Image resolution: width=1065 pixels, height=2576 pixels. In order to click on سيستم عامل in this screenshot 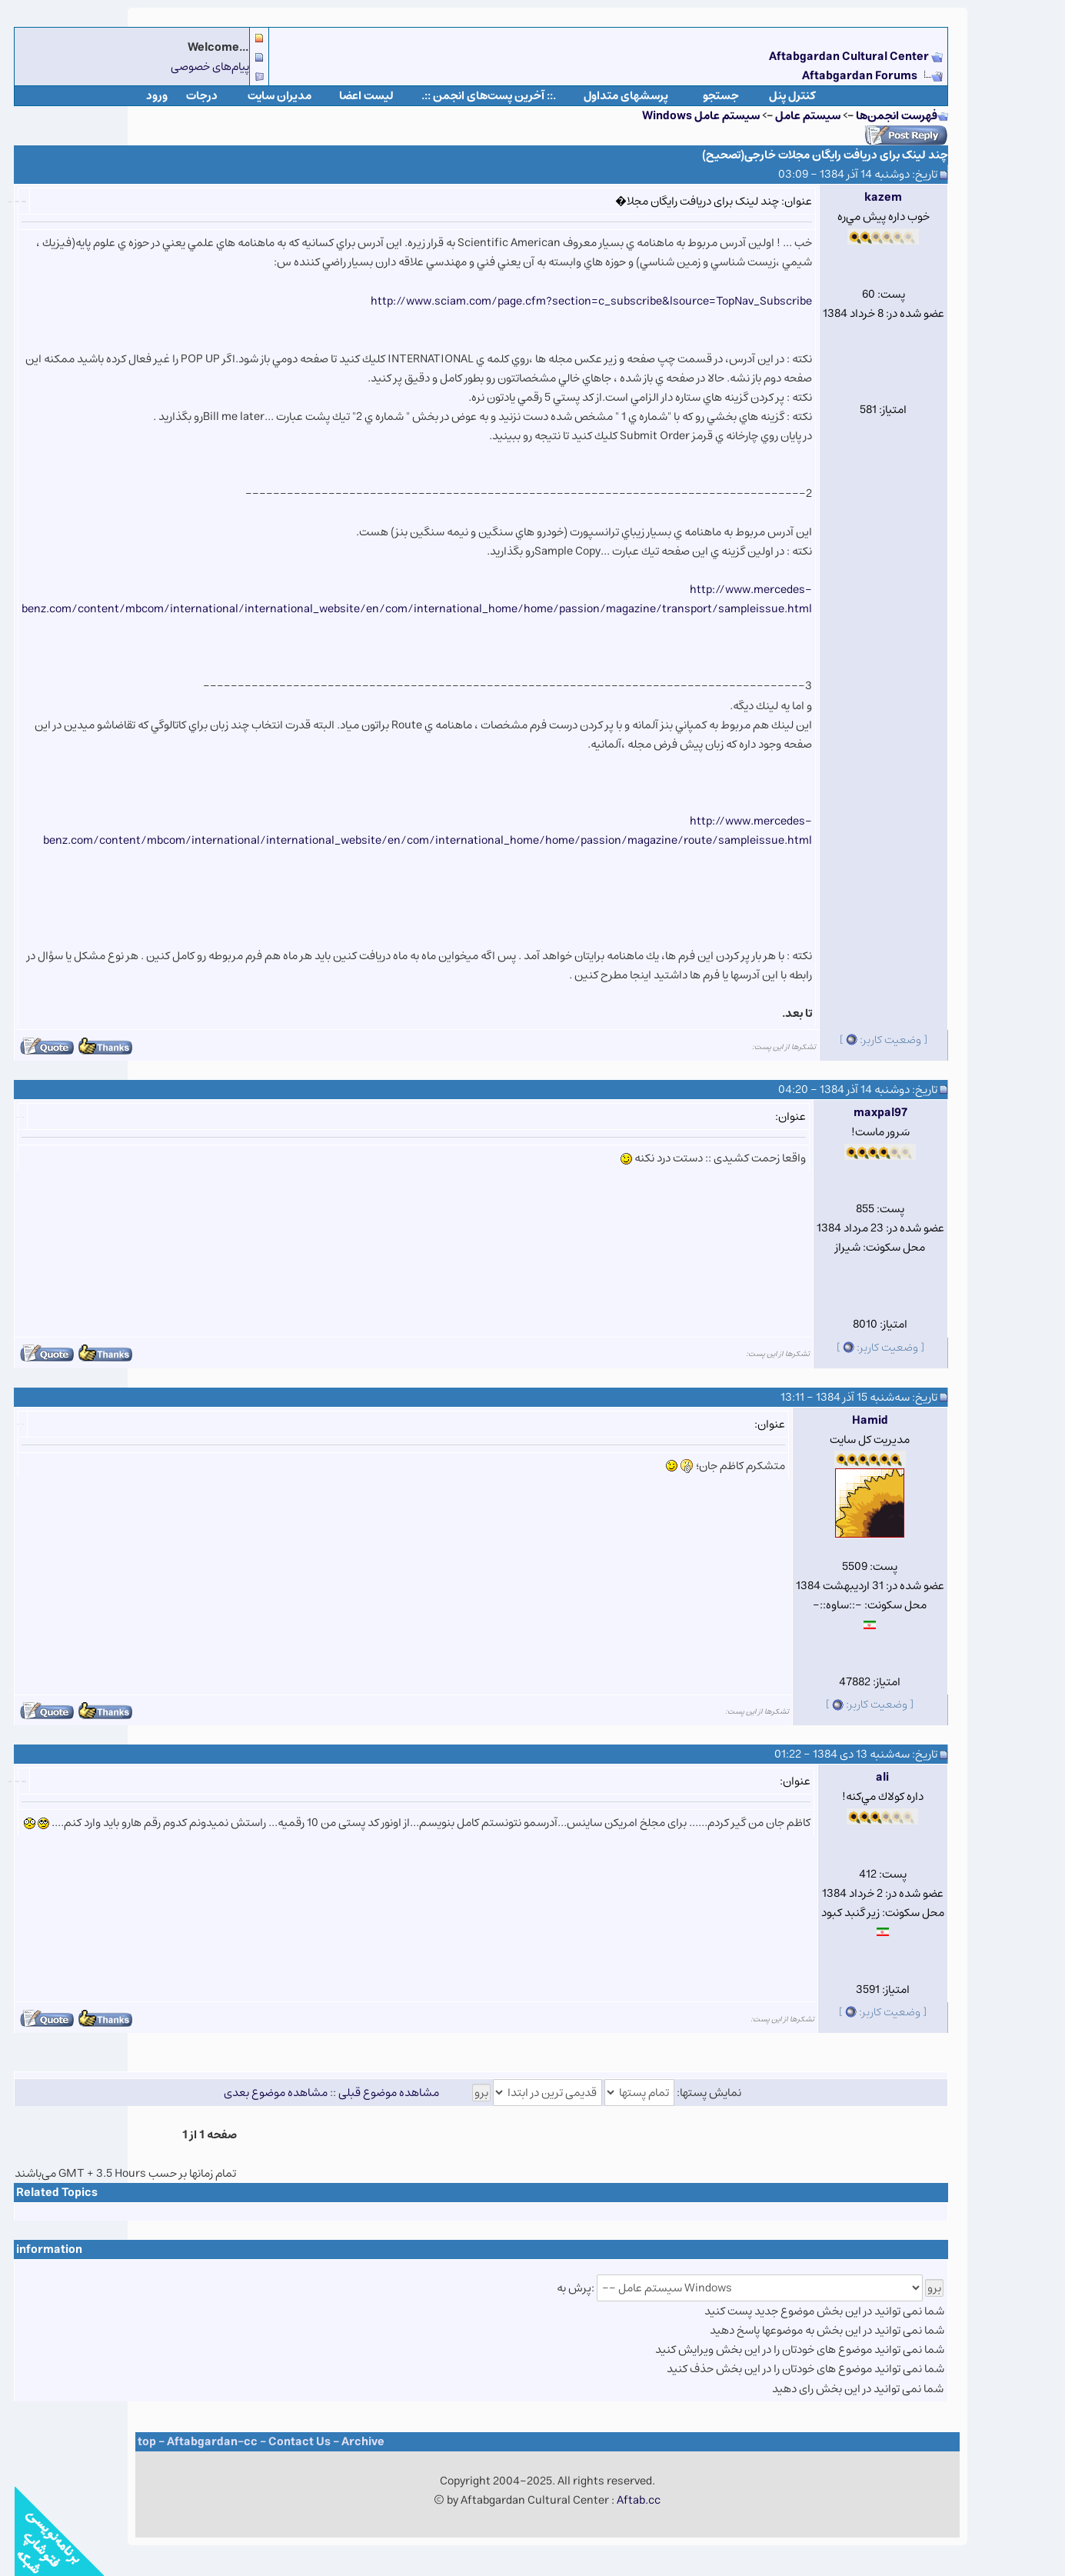, I will do `click(792, 115)`.